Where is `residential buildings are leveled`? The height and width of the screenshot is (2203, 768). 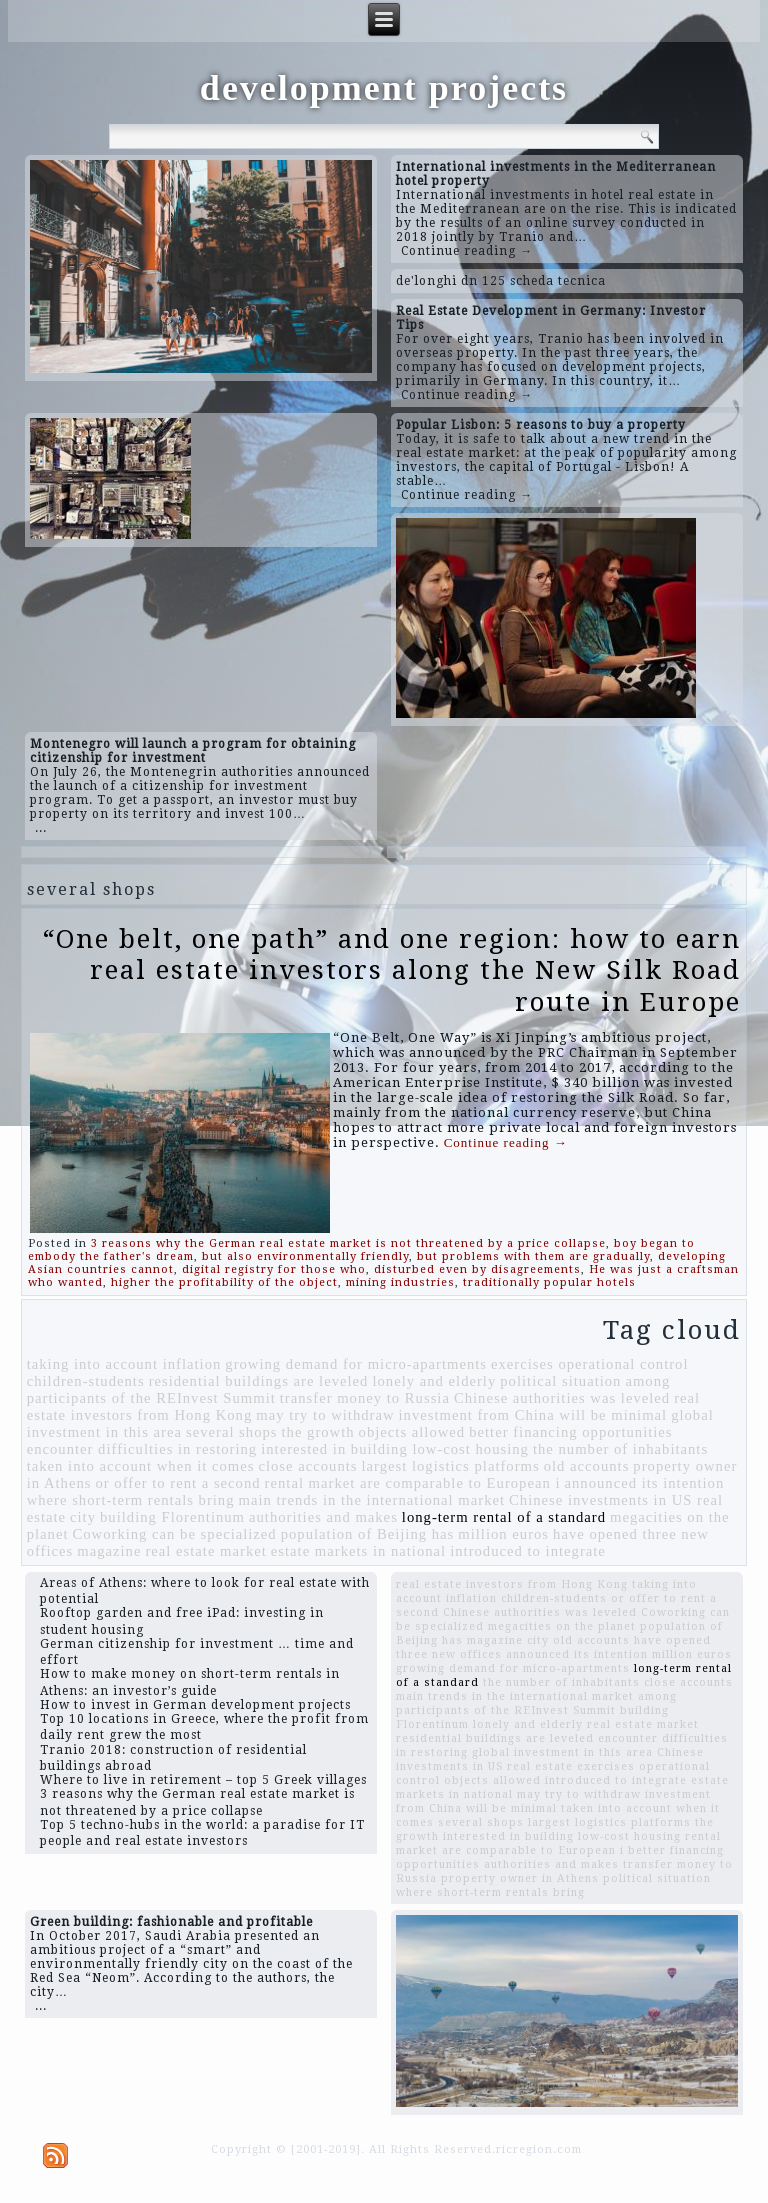 residential buildings are leveled is located at coordinates (259, 1381).